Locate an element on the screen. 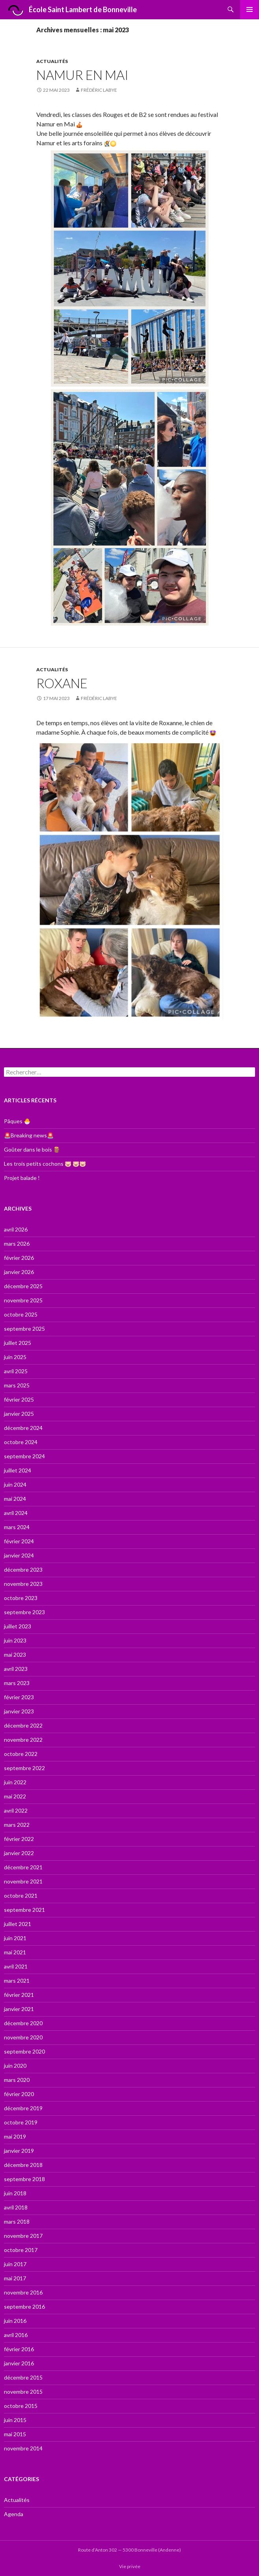  avril 2018 is located at coordinates (16, 2207).